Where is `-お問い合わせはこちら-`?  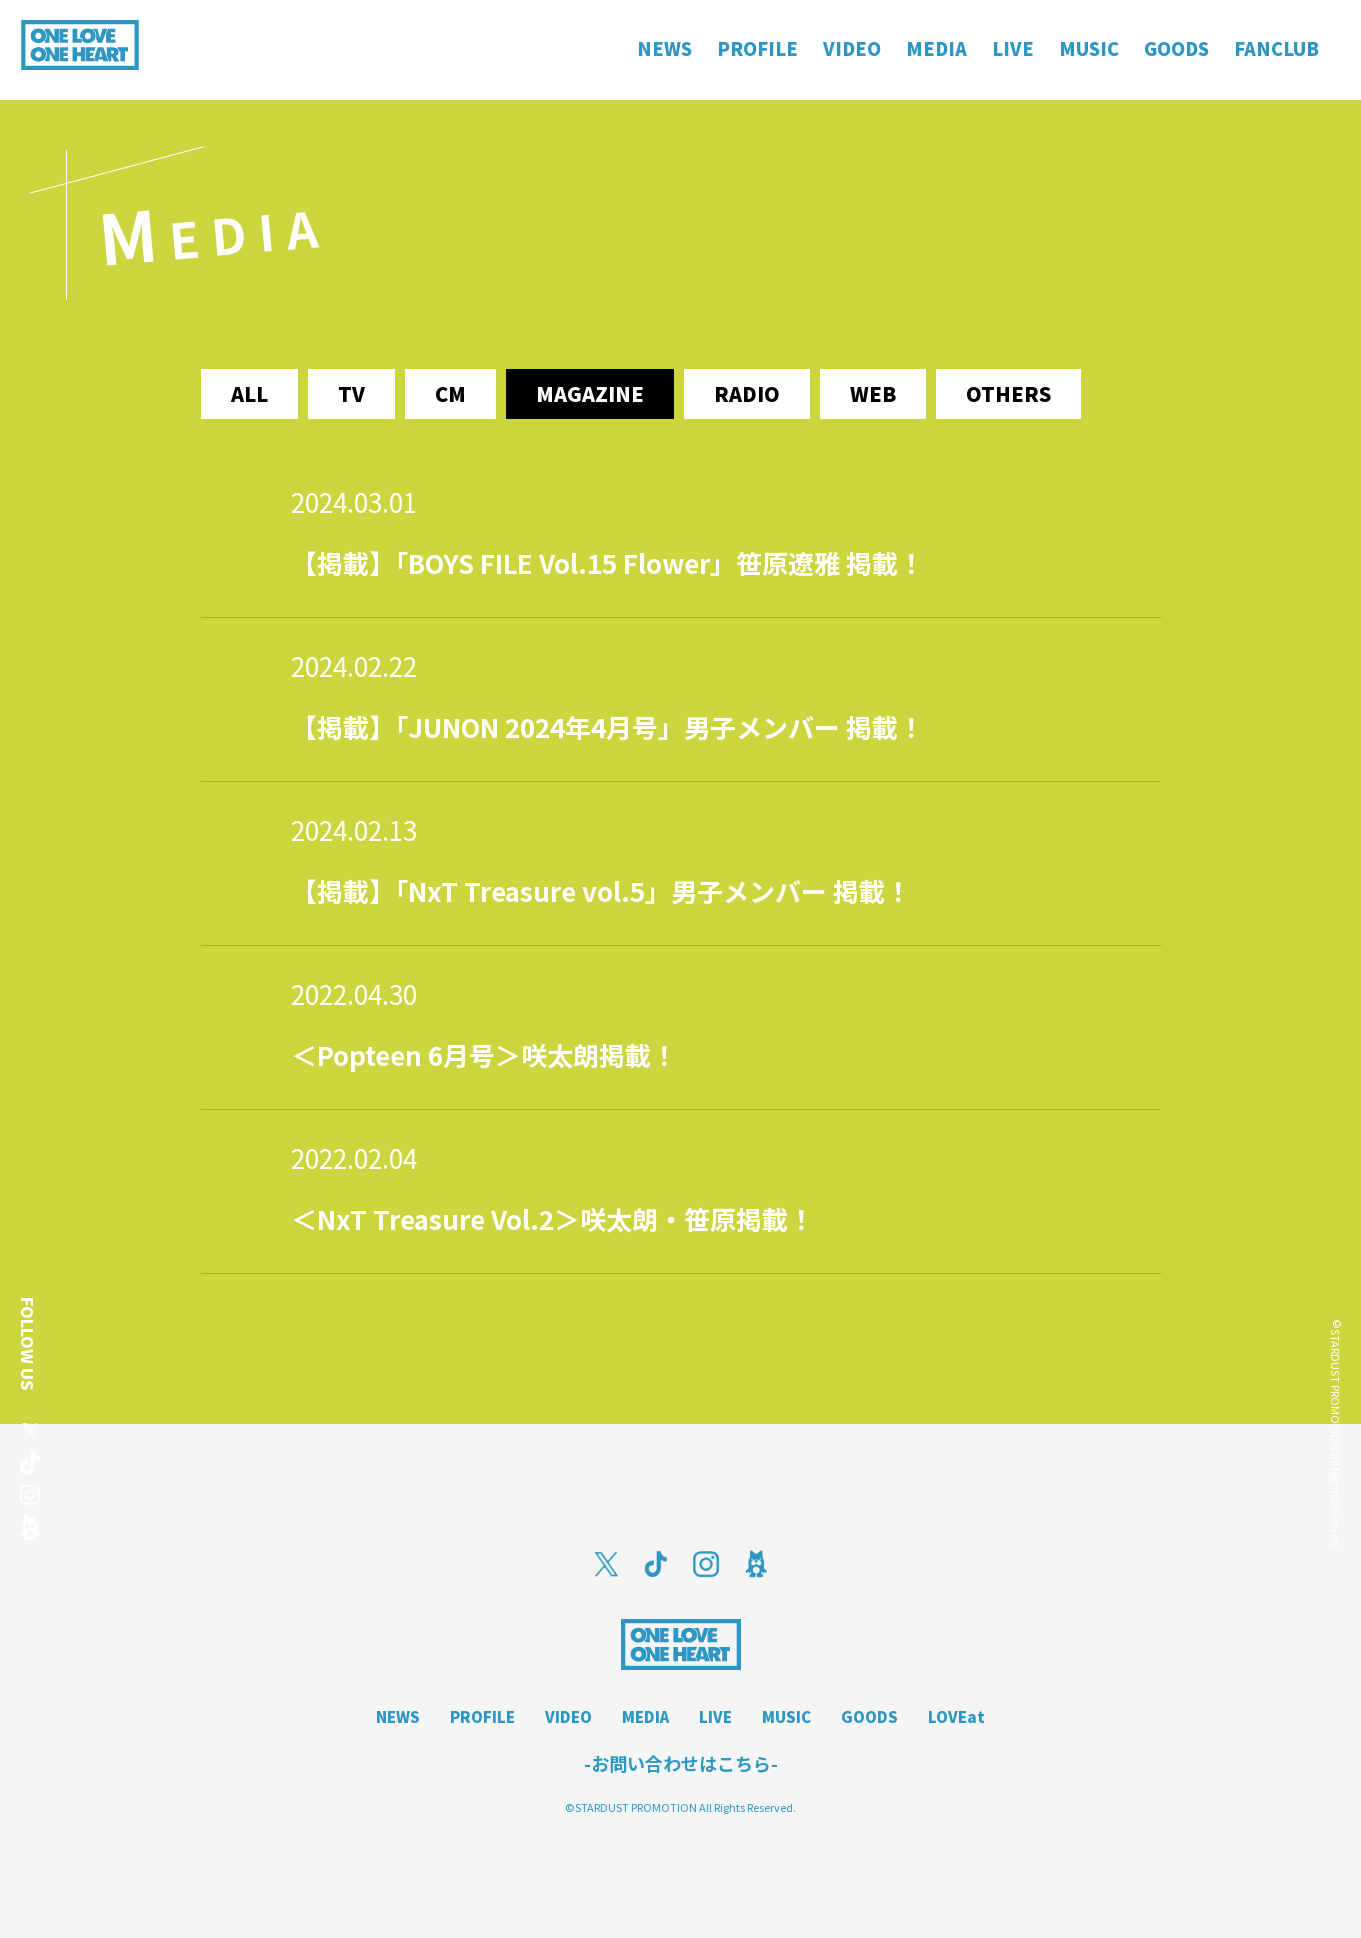
-お問い合わせはこちら- is located at coordinates (681, 1763).